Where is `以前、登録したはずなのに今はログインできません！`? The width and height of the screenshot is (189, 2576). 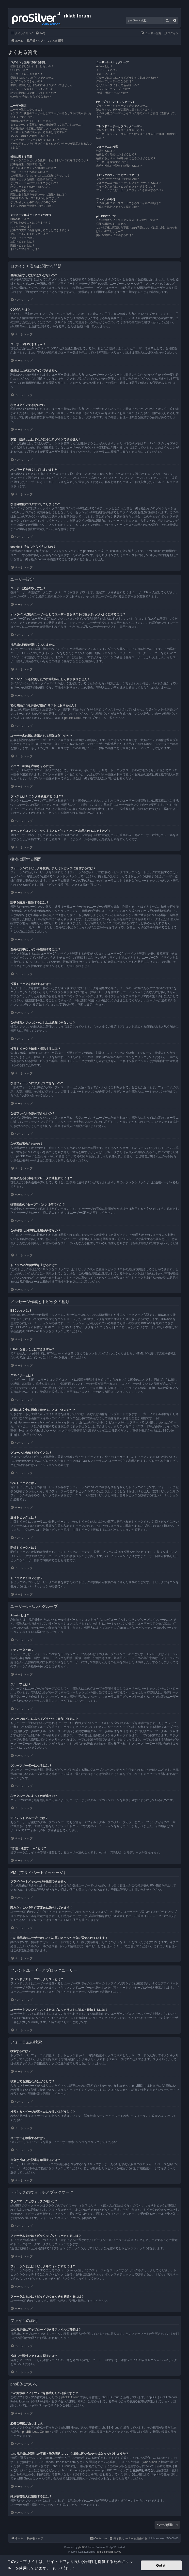
以前、登録したはずなのに今はログインできません！ is located at coordinates (42, 85).